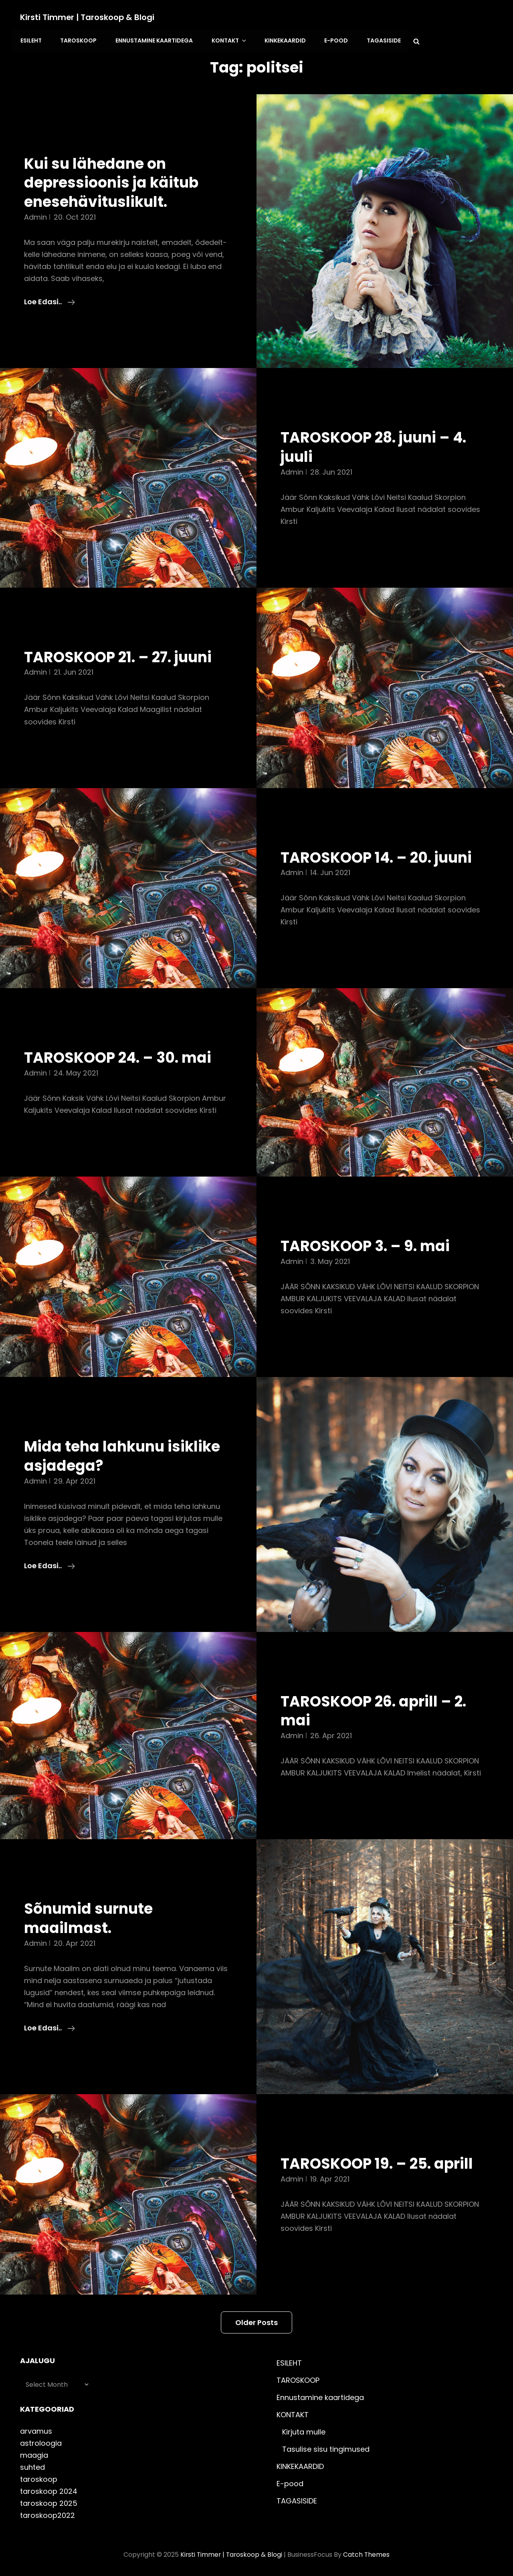 The width and height of the screenshot is (513, 2576). Describe the element at coordinates (227, 40) in the screenshot. I see `KONTAKT` at that location.